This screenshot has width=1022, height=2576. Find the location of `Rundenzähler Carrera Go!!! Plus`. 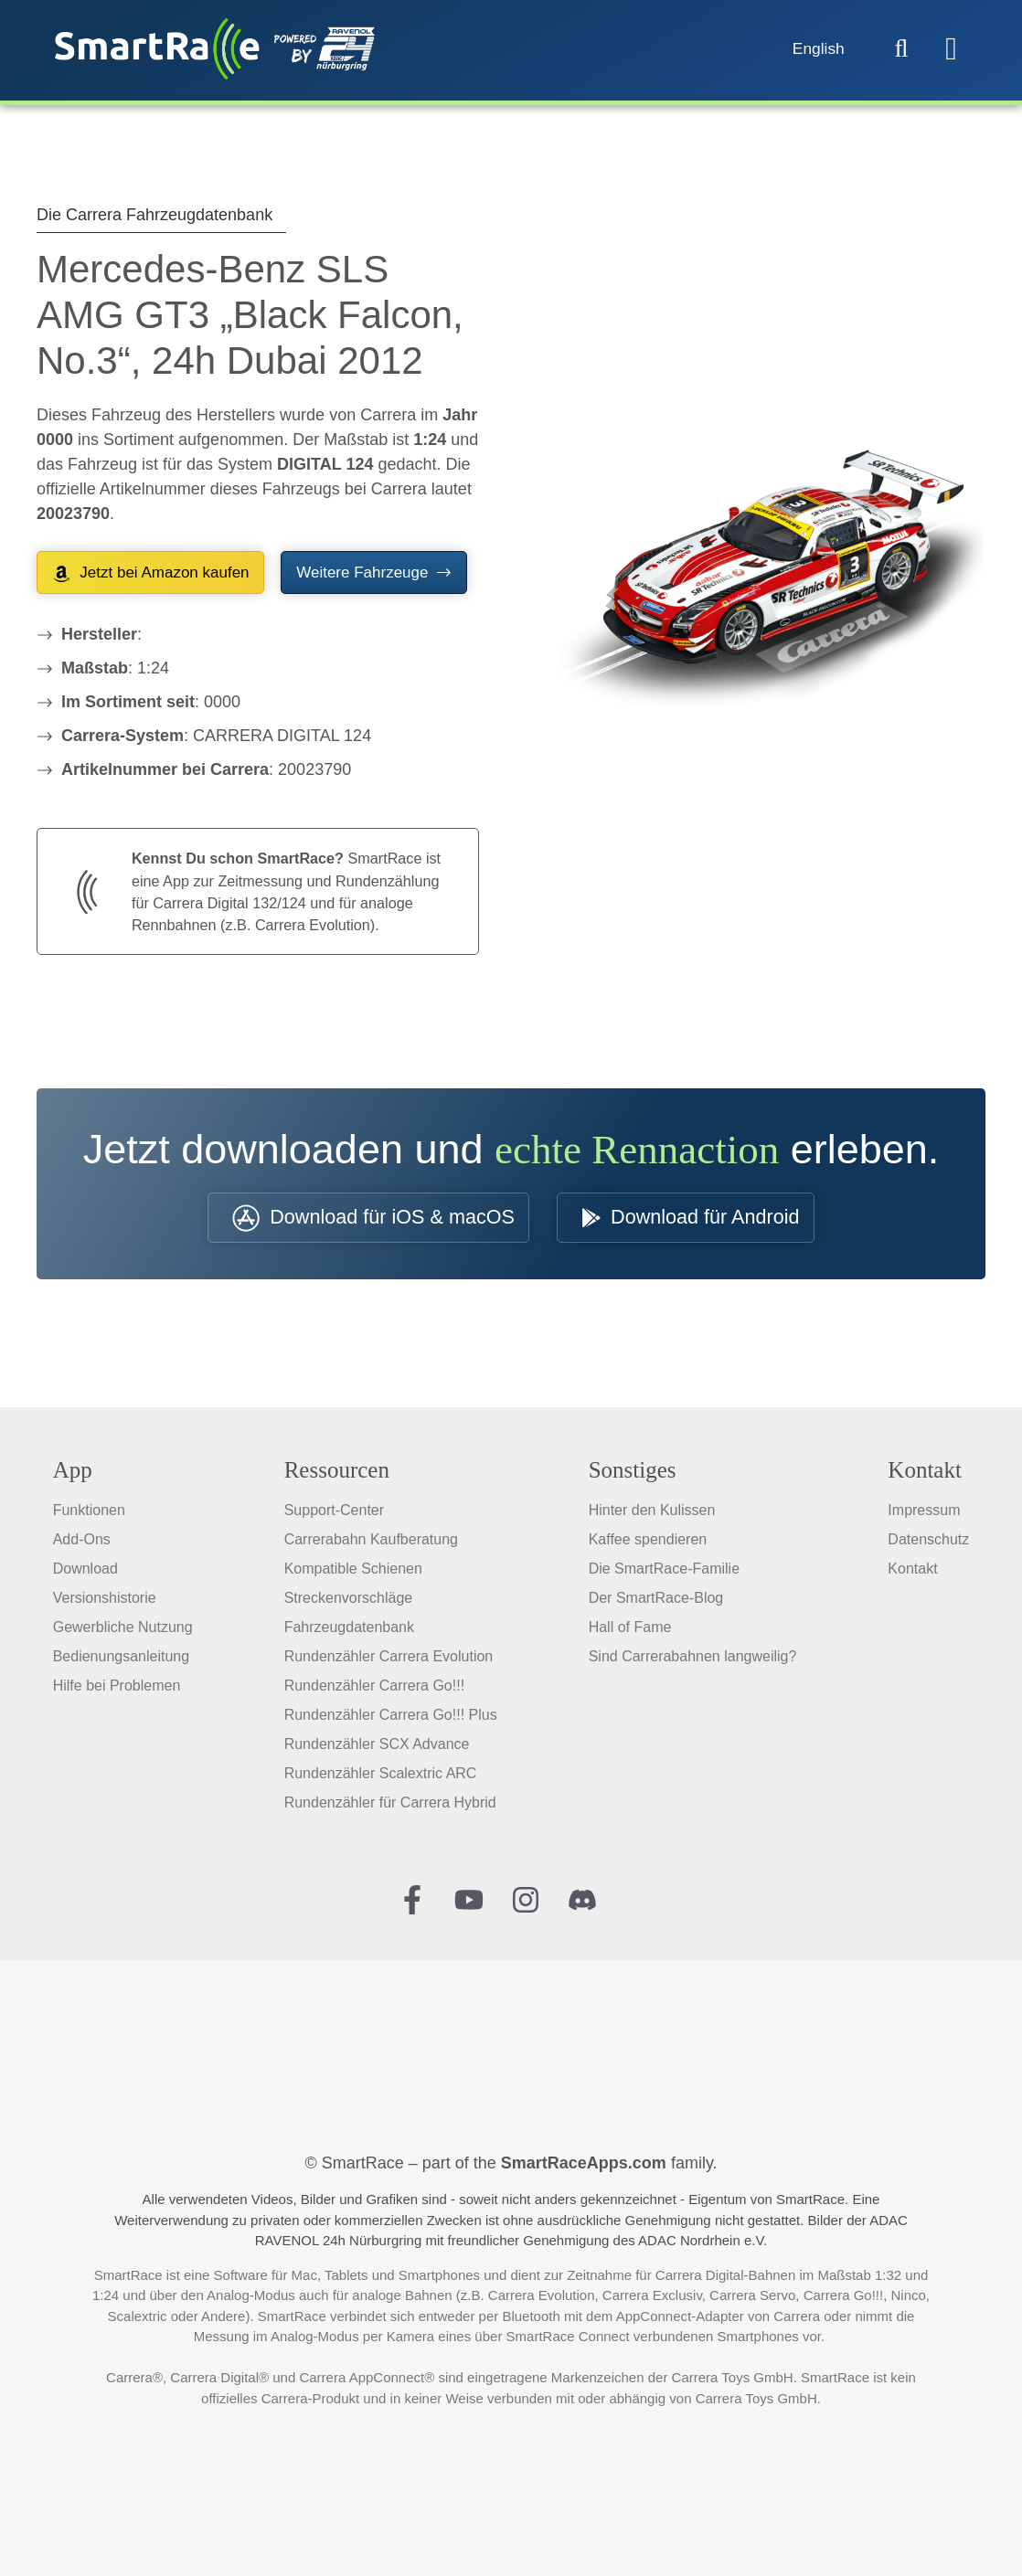

Rundenzähler Carrera Go!!! Plus is located at coordinates (390, 1717).